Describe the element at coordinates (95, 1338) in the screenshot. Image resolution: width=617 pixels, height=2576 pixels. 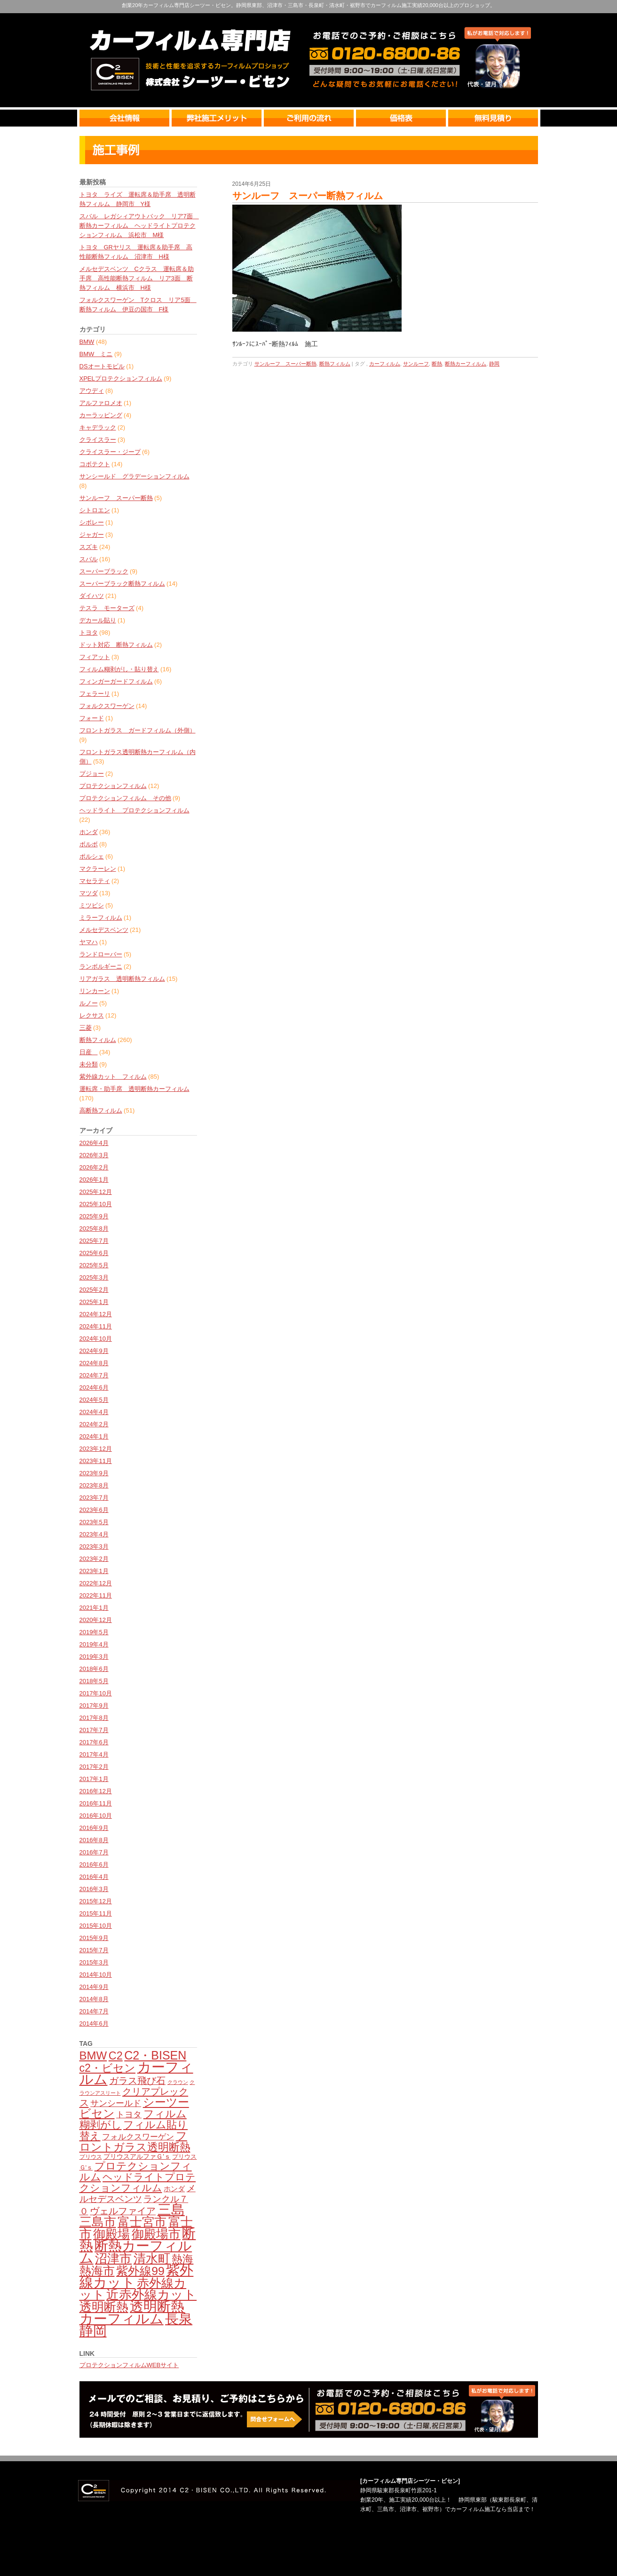
I see `2024年10月` at that location.